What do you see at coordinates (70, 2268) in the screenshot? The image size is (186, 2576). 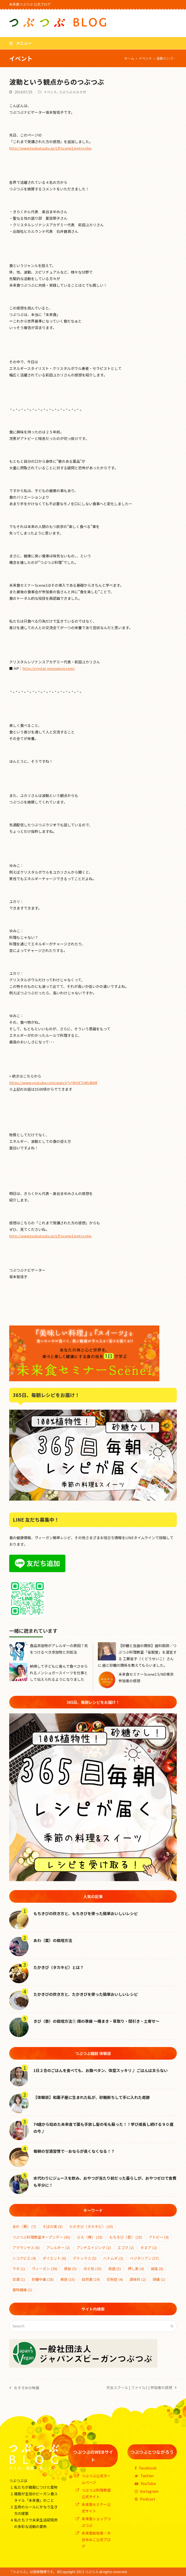 I see `便秘 [便秘 (5個の項目)]` at bounding box center [70, 2268].